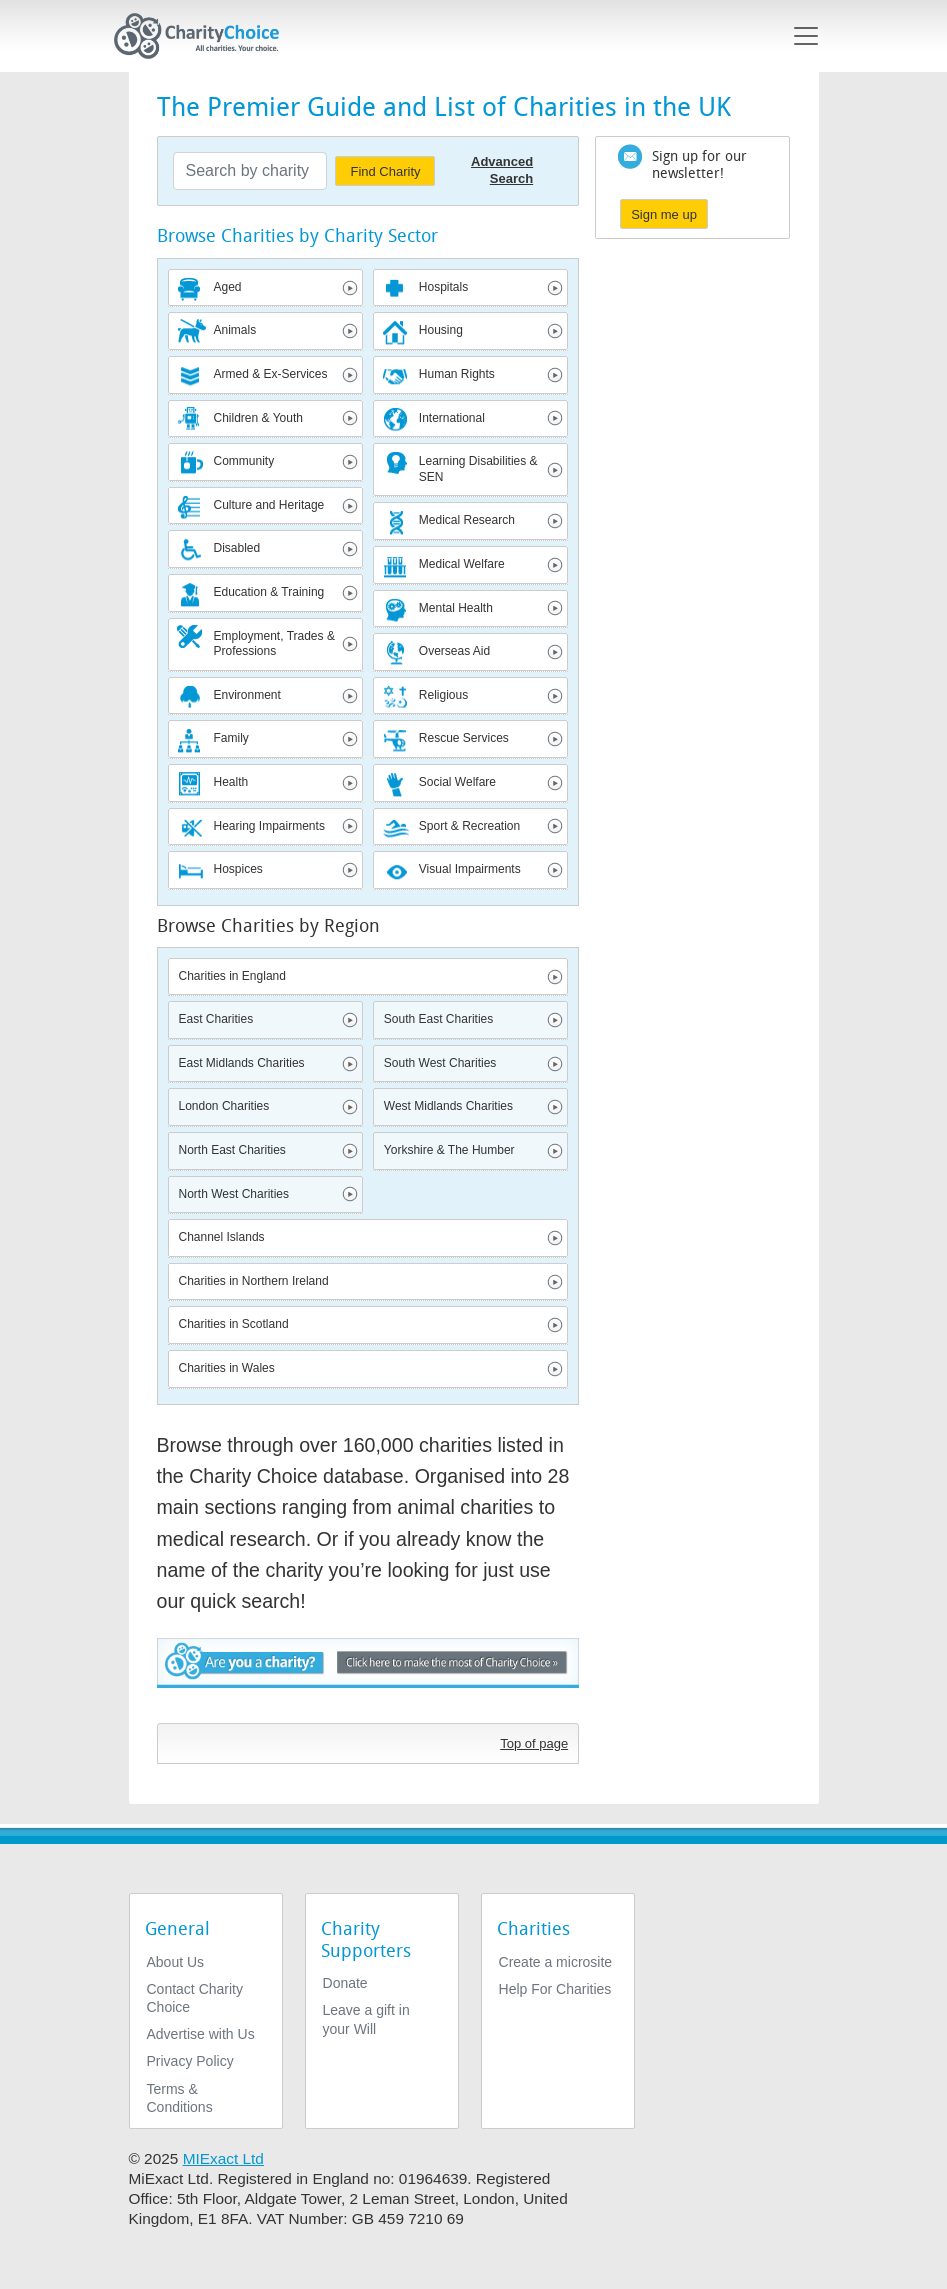 This screenshot has height=2289, width=947. What do you see at coordinates (502, 170) in the screenshot?
I see `Advanced Search` at bounding box center [502, 170].